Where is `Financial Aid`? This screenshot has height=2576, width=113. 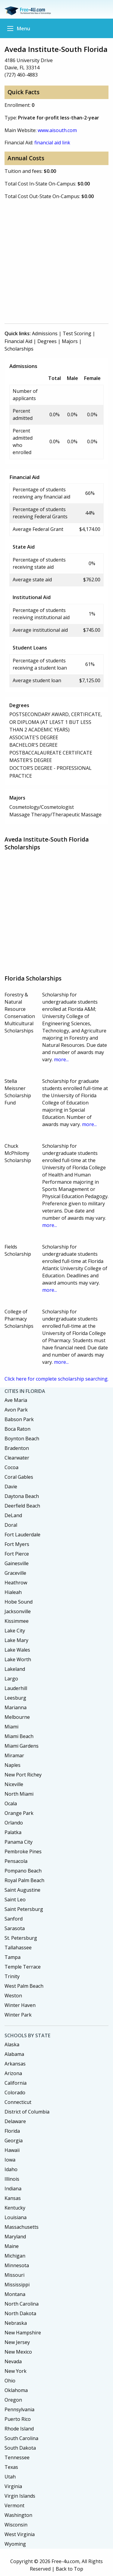 Financial Aid is located at coordinates (18, 341).